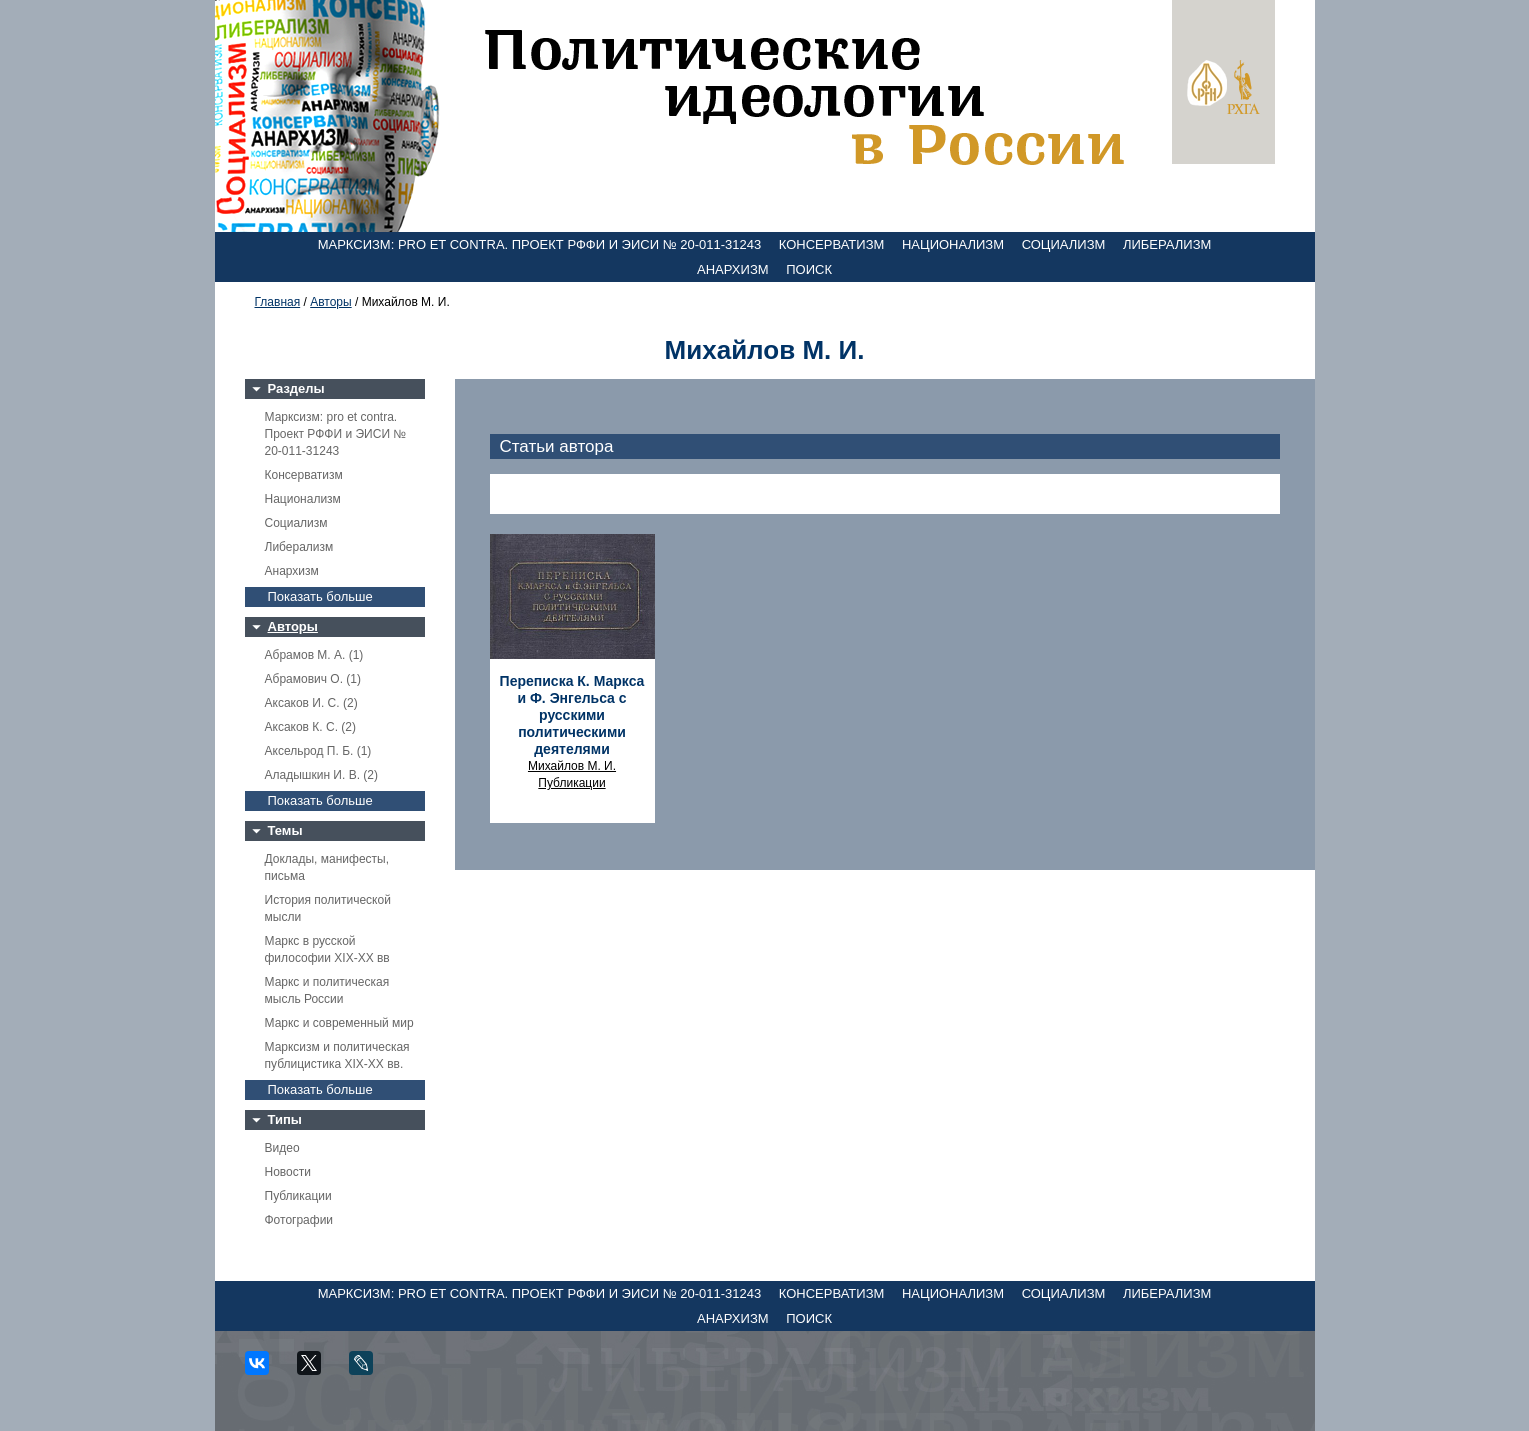 Image resolution: width=1529 pixels, height=1431 pixels. What do you see at coordinates (311, 703) in the screenshot?
I see `Аксаков И. С. (2)` at bounding box center [311, 703].